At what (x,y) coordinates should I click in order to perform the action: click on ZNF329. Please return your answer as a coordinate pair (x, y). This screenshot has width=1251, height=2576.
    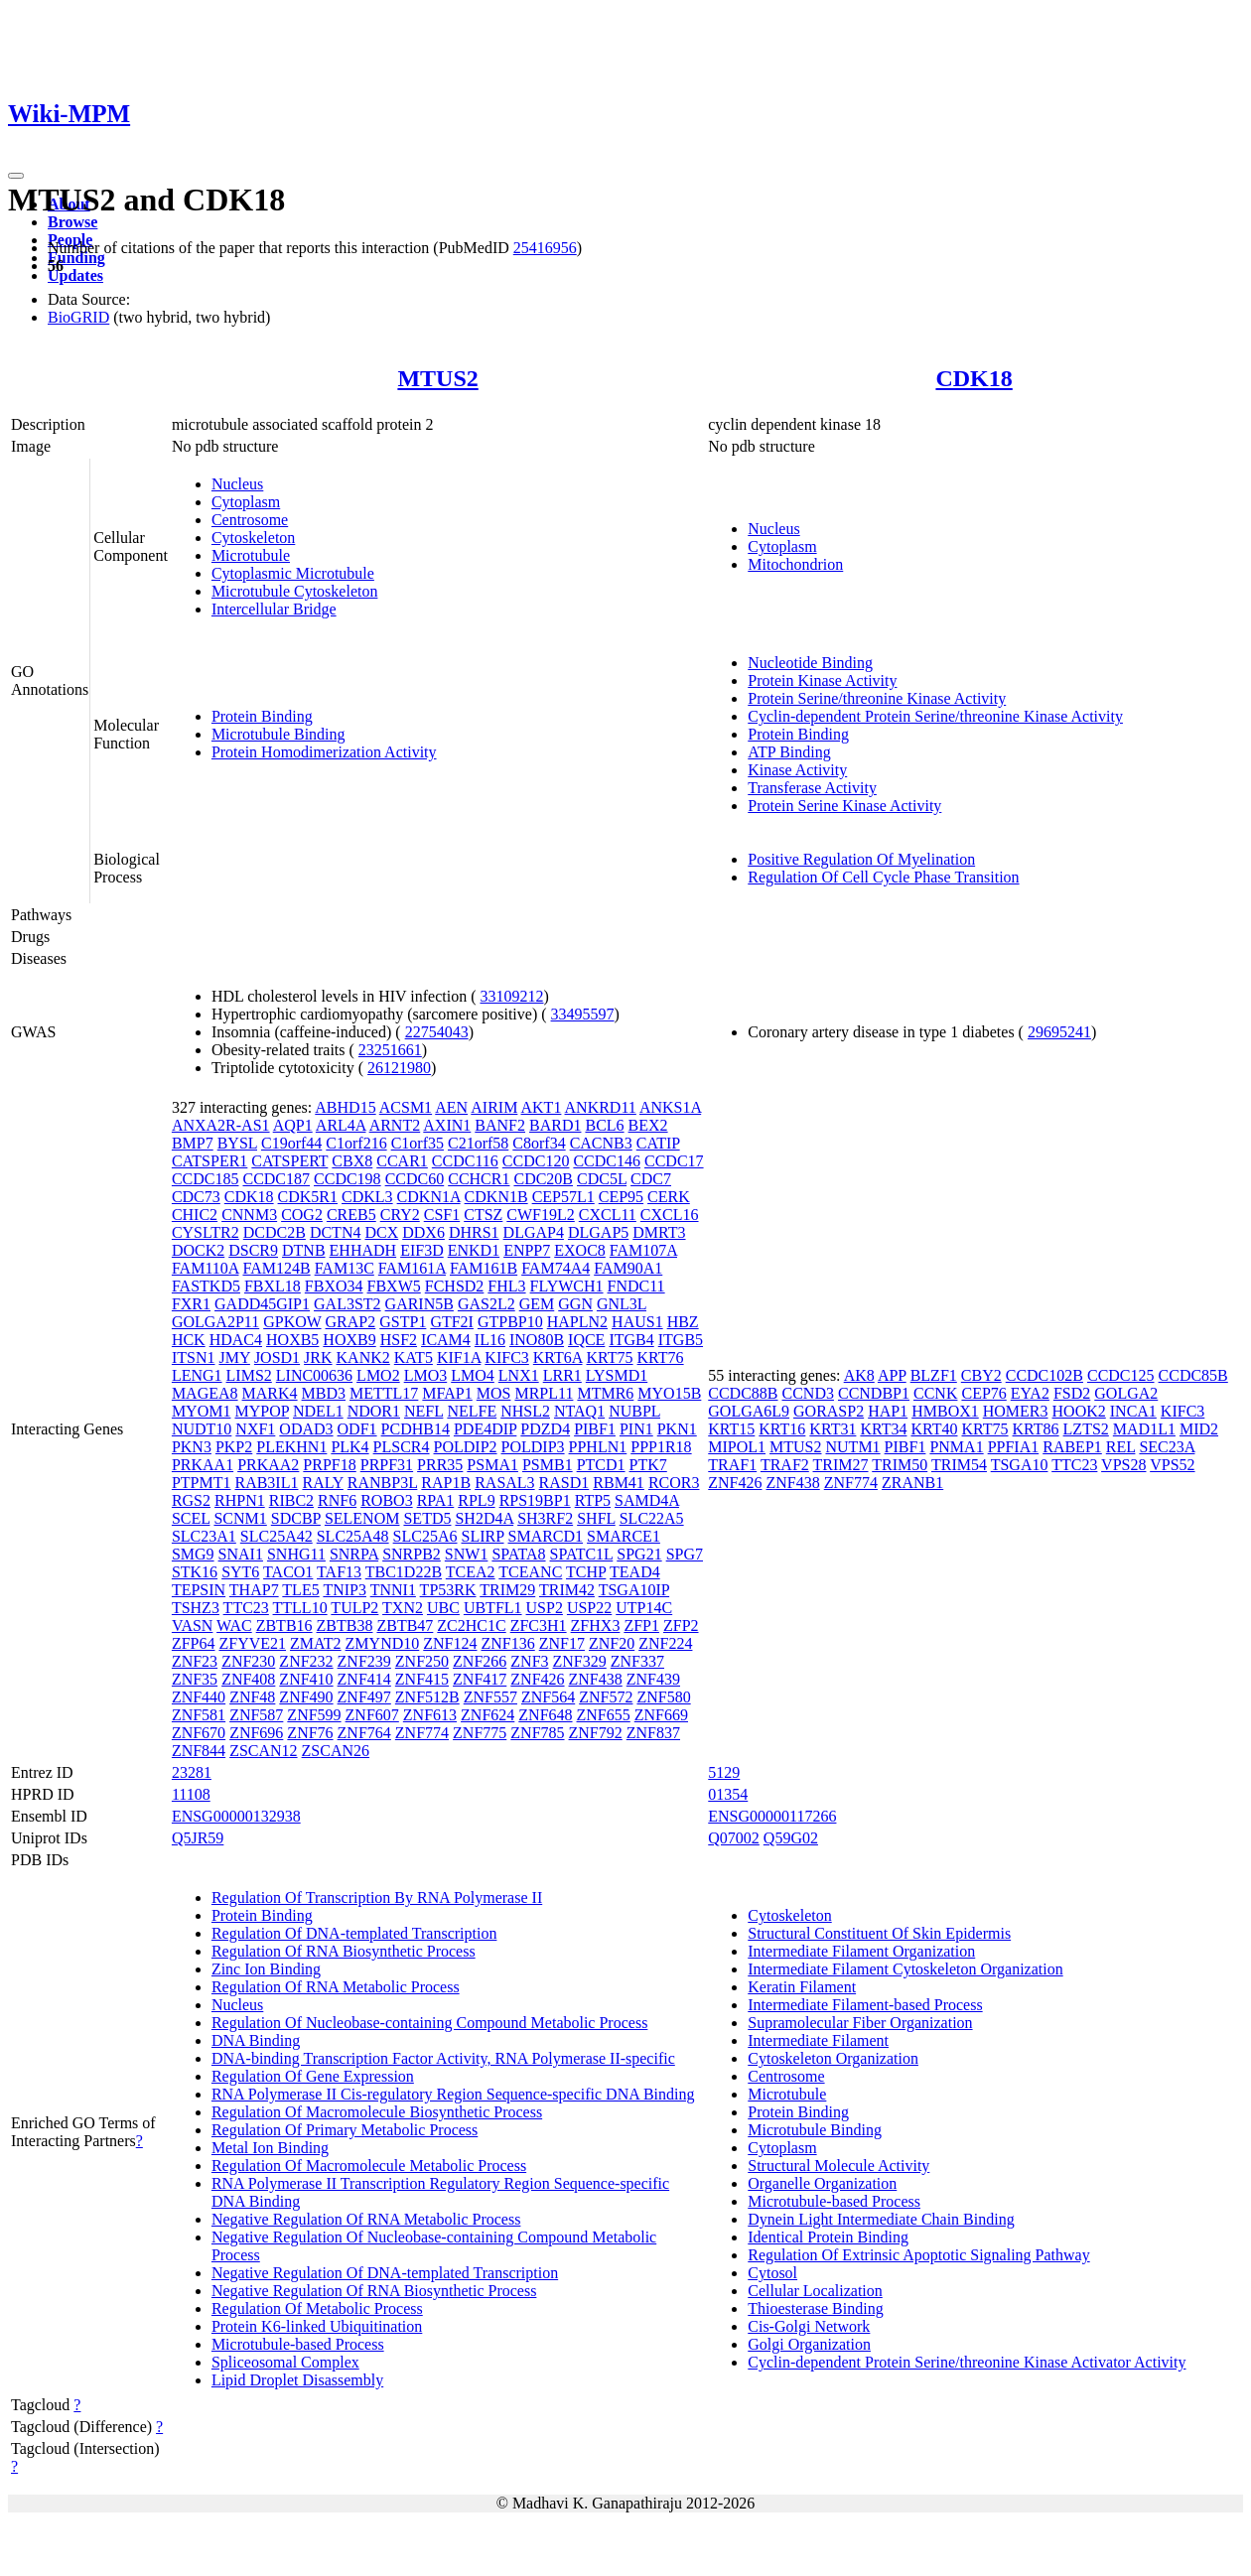
    Looking at the image, I should click on (580, 1661).